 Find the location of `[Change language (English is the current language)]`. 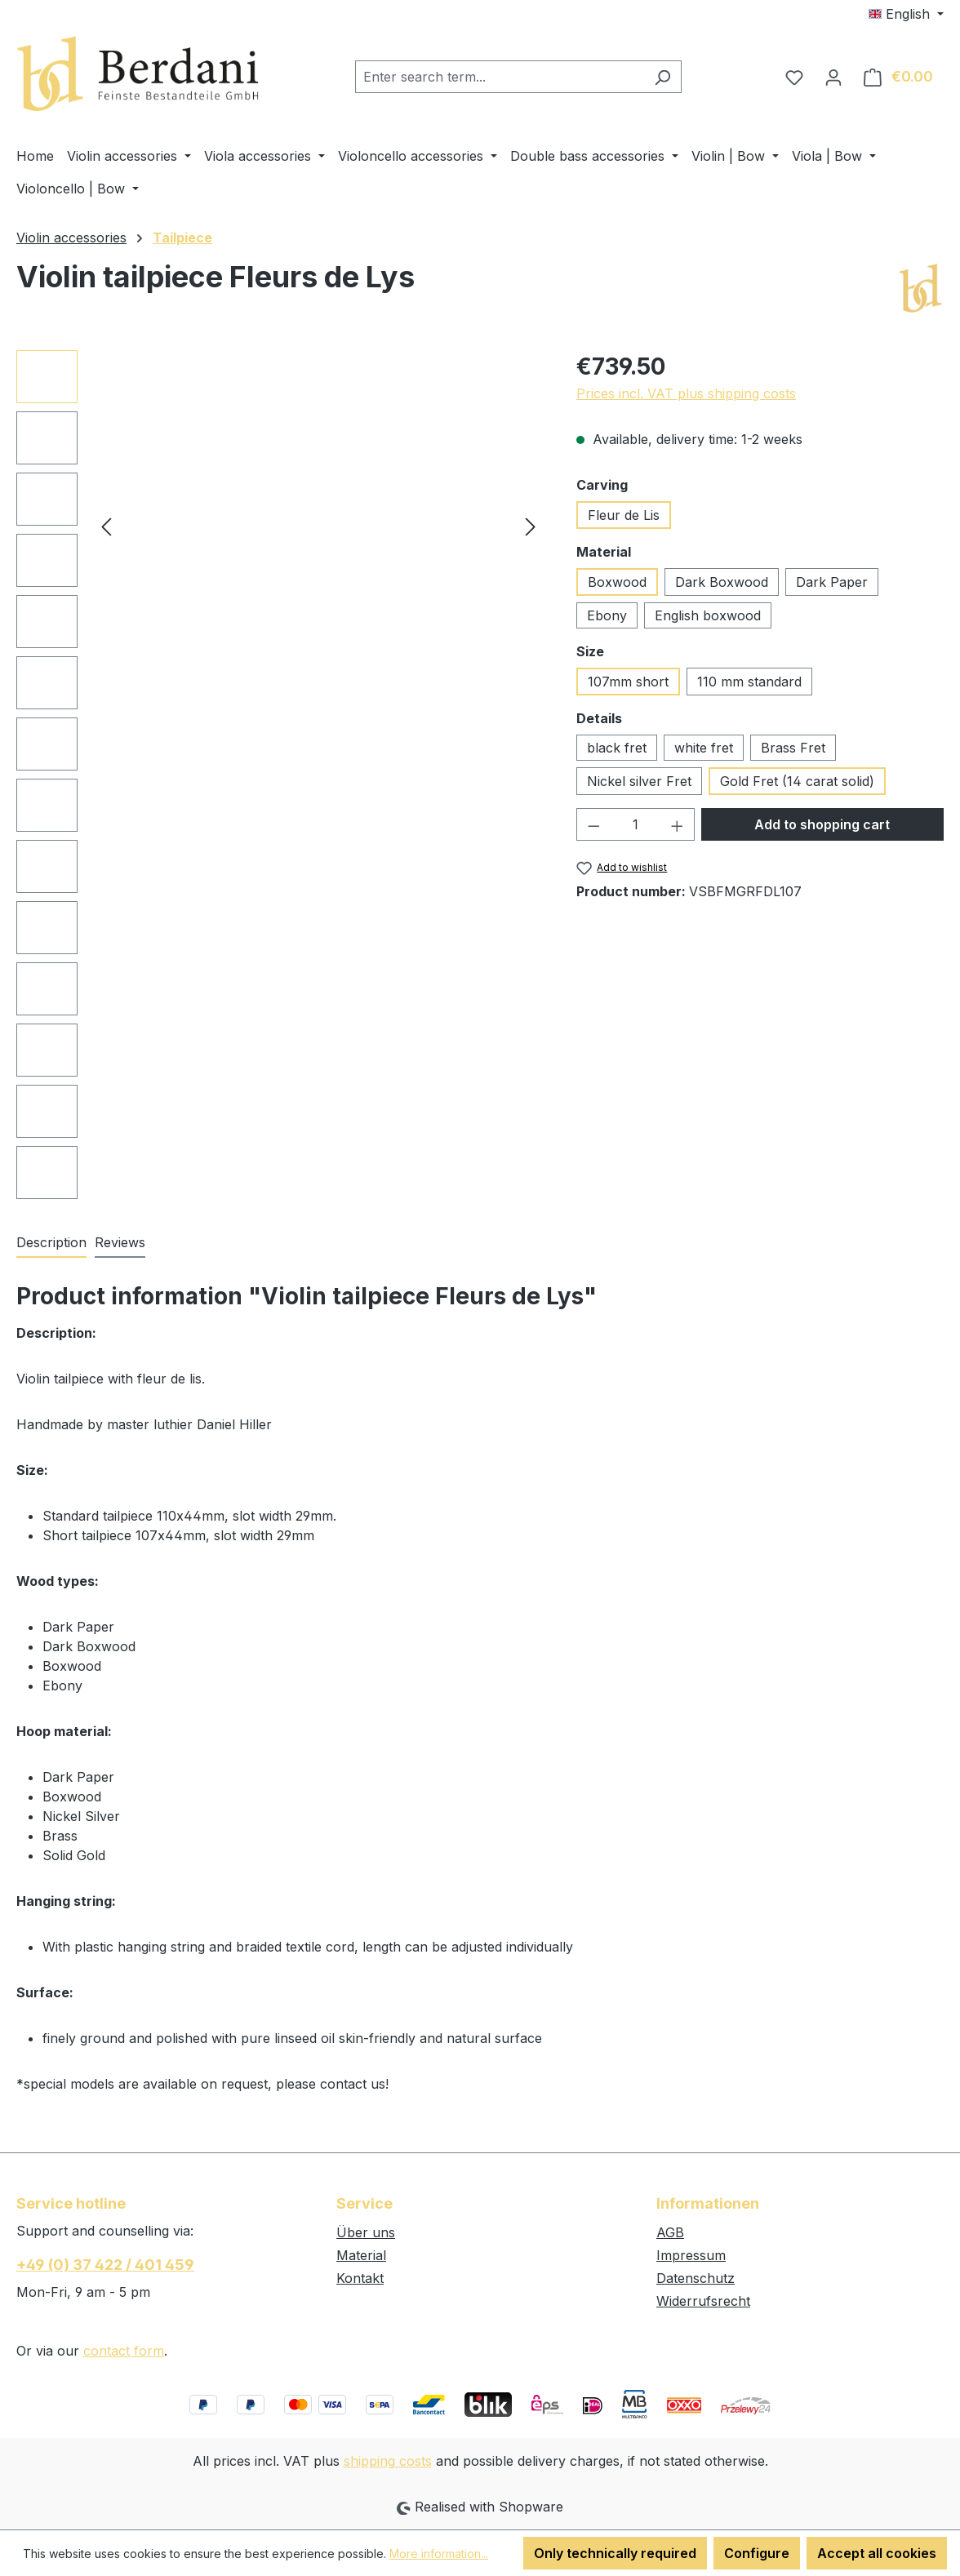

[Change language (English is the current language)] is located at coordinates (906, 14).